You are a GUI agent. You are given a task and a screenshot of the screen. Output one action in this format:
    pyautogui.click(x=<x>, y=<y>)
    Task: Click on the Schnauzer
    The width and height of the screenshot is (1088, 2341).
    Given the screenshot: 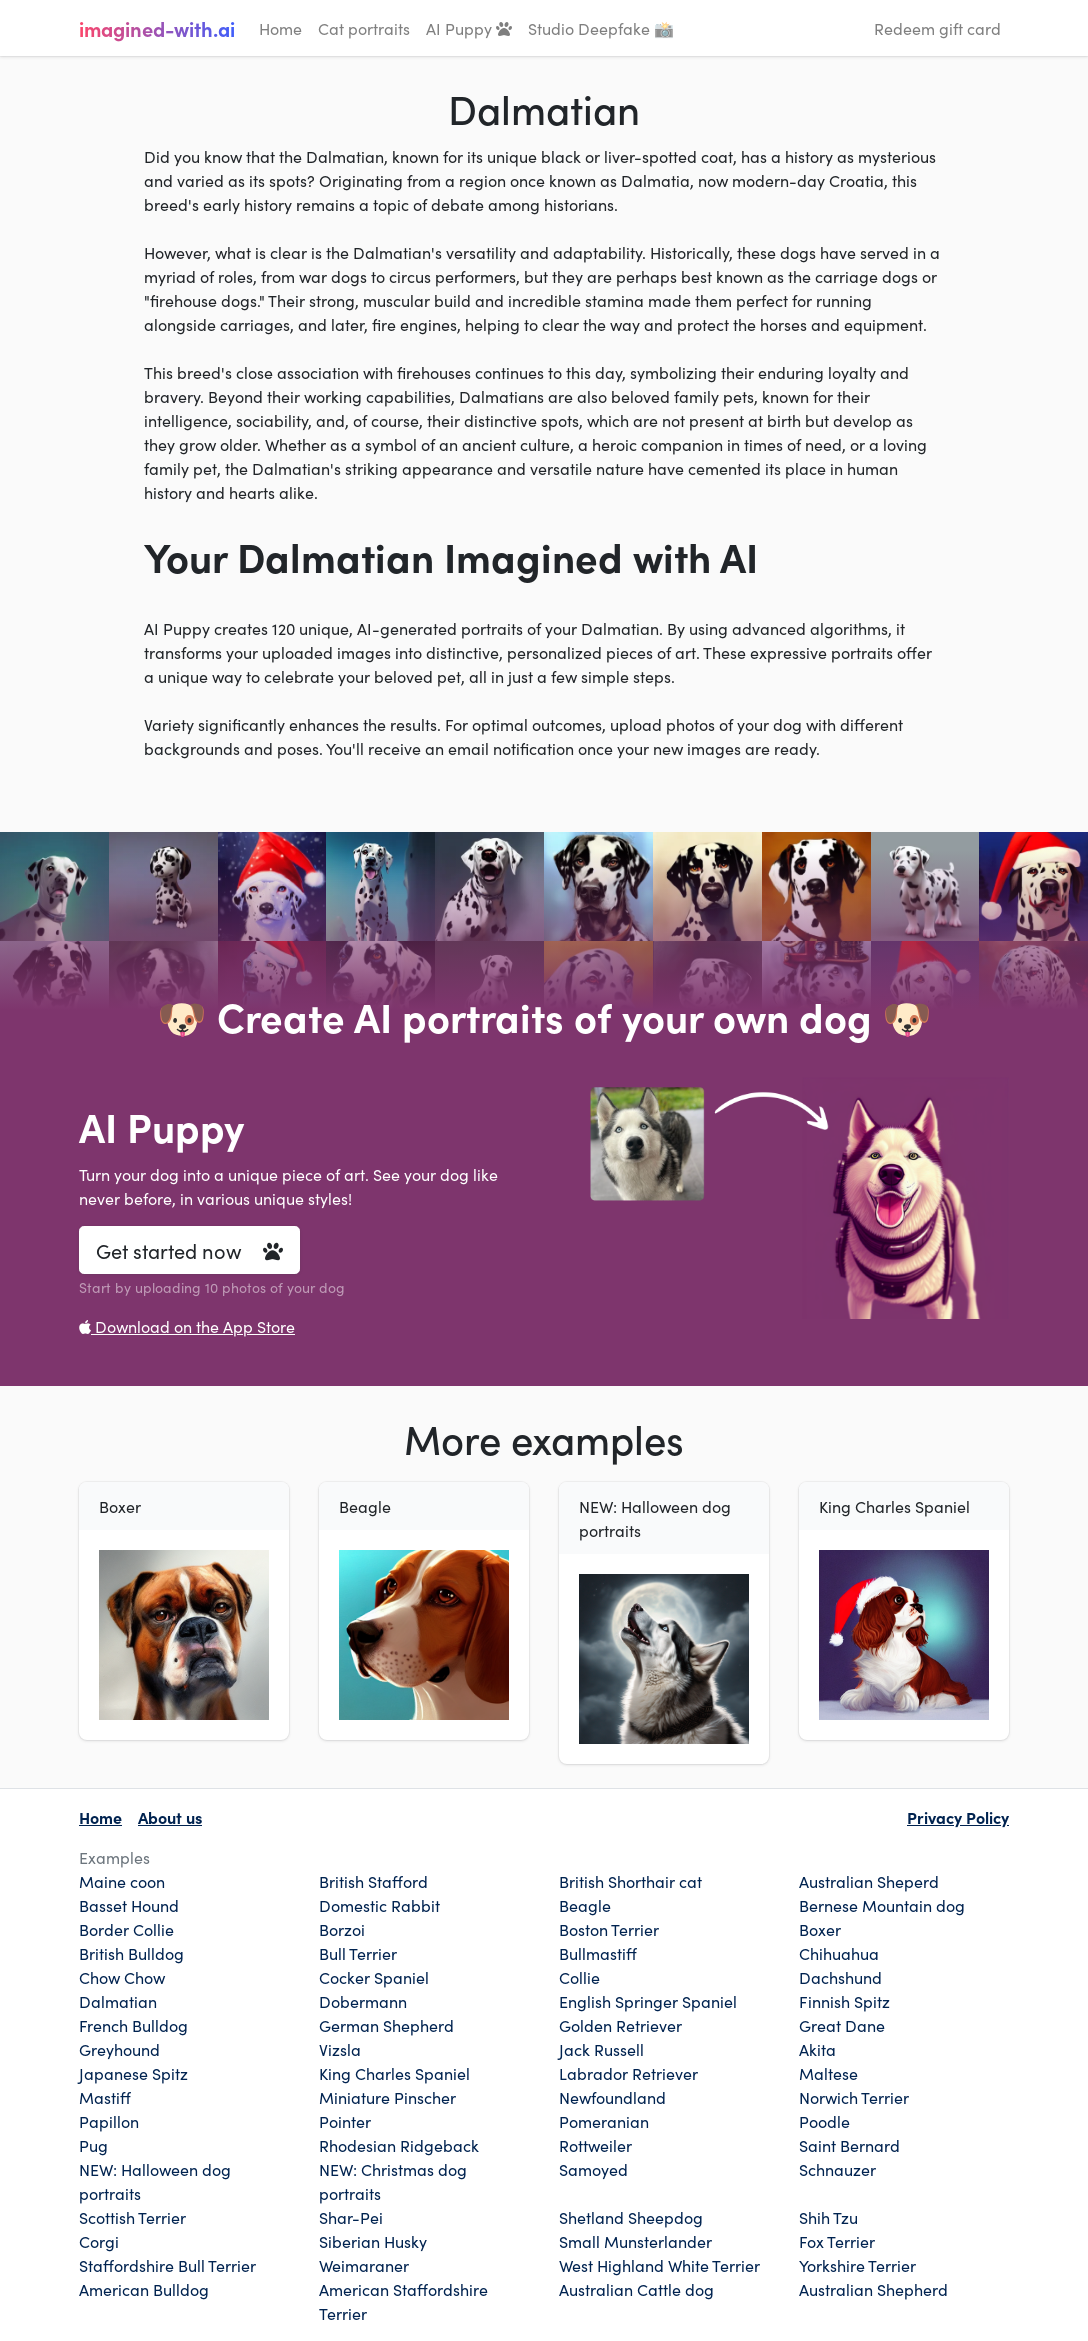 What is the action you would take?
    pyautogui.click(x=837, y=2169)
    